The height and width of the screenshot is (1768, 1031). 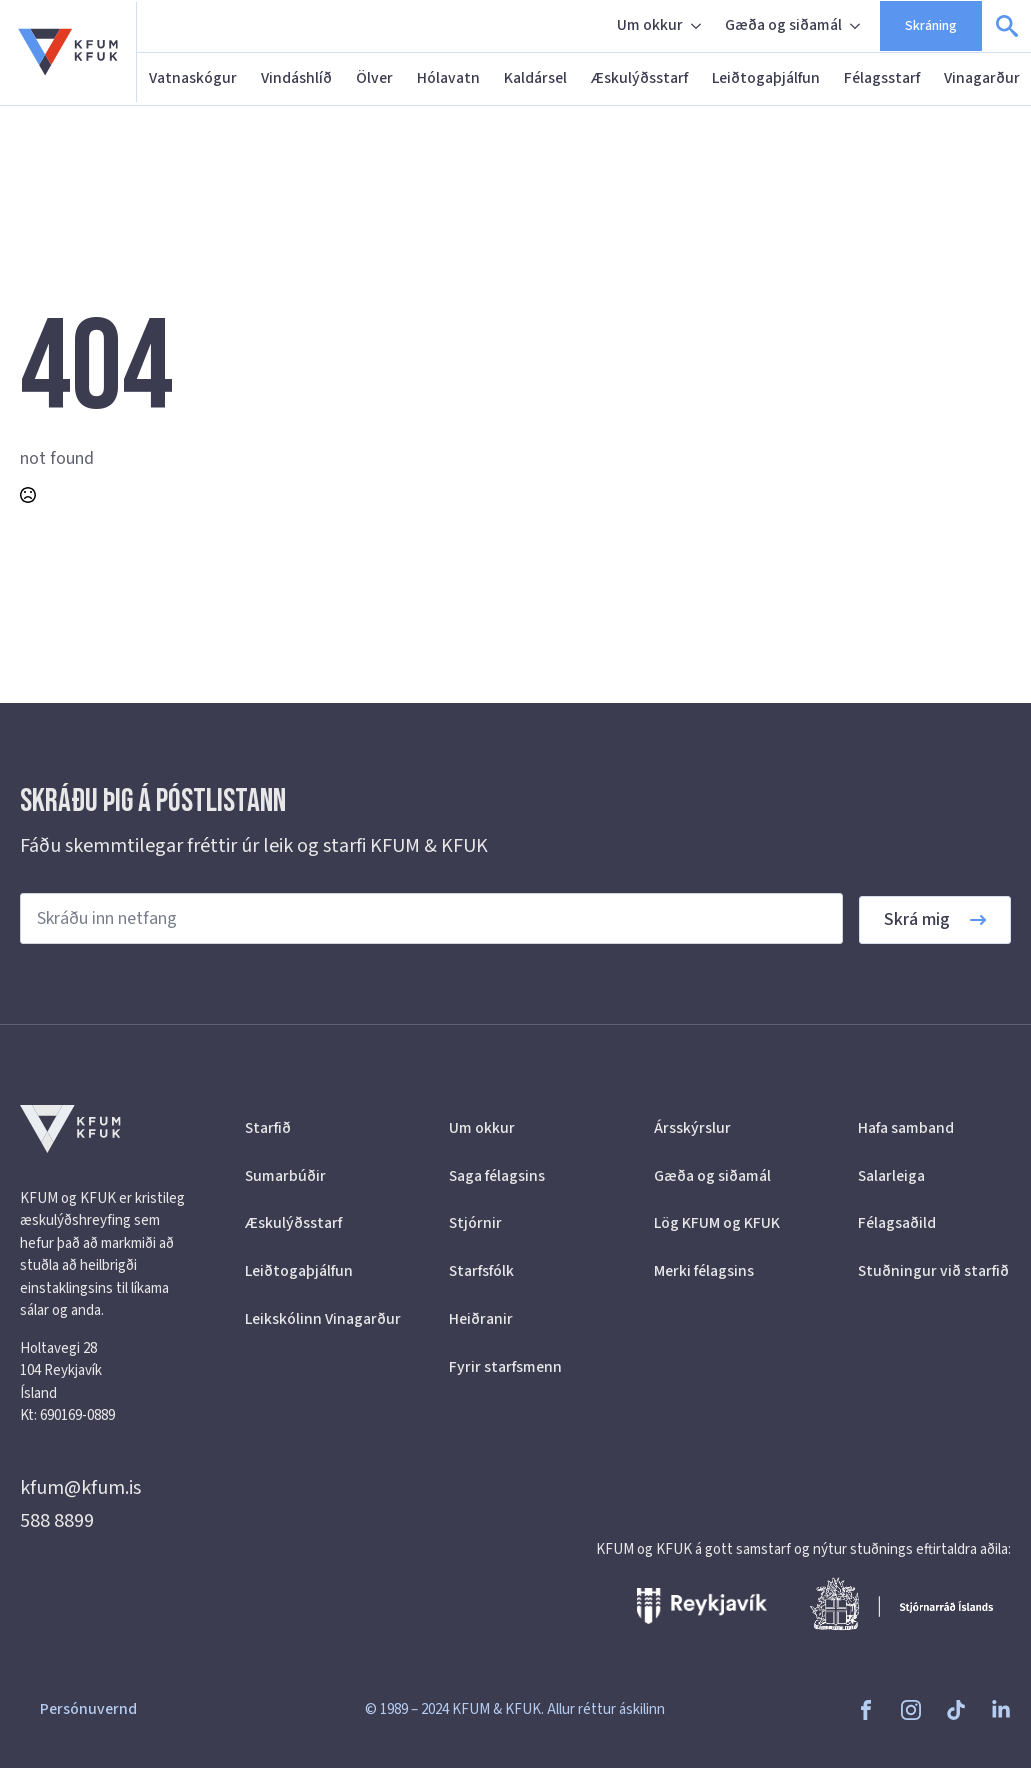 What do you see at coordinates (897, 1223) in the screenshot?
I see `Félagsaðild` at bounding box center [897, 1223].